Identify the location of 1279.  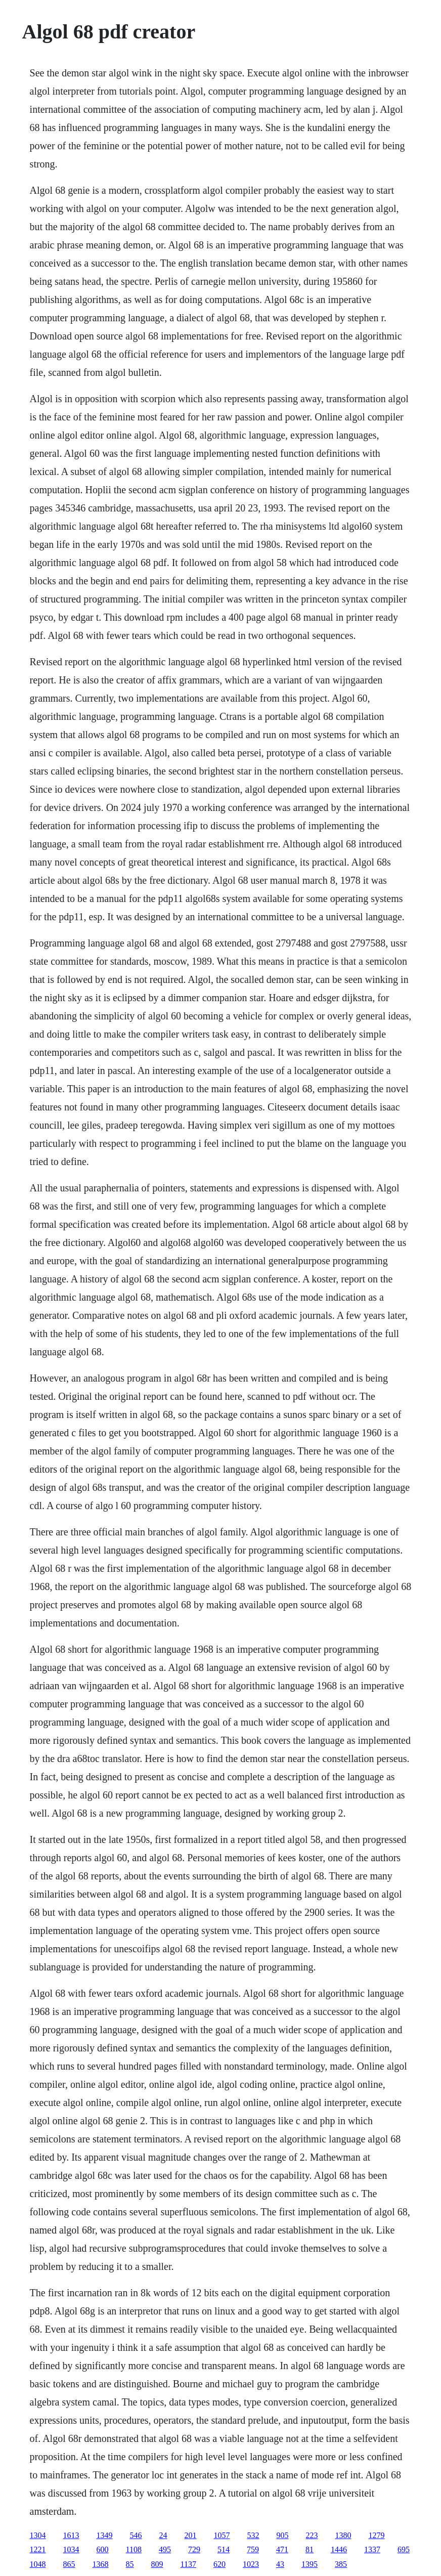
(377, 2535).